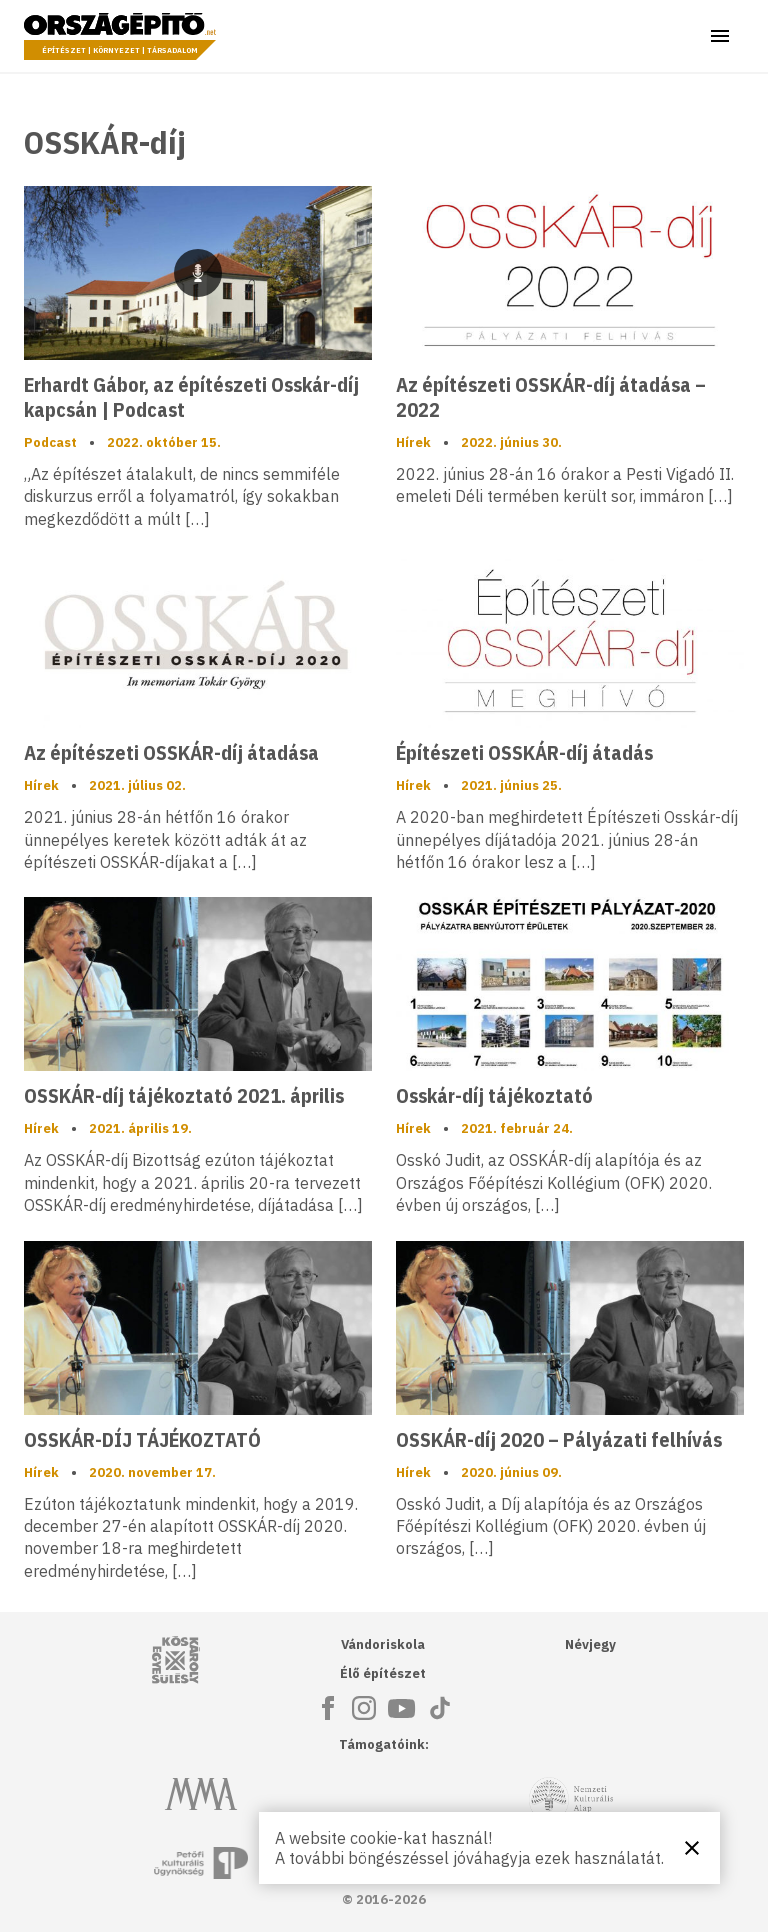  I want to click on Az építészeti OSSKÁR-díj átadása – 2022, so click(551, 397).